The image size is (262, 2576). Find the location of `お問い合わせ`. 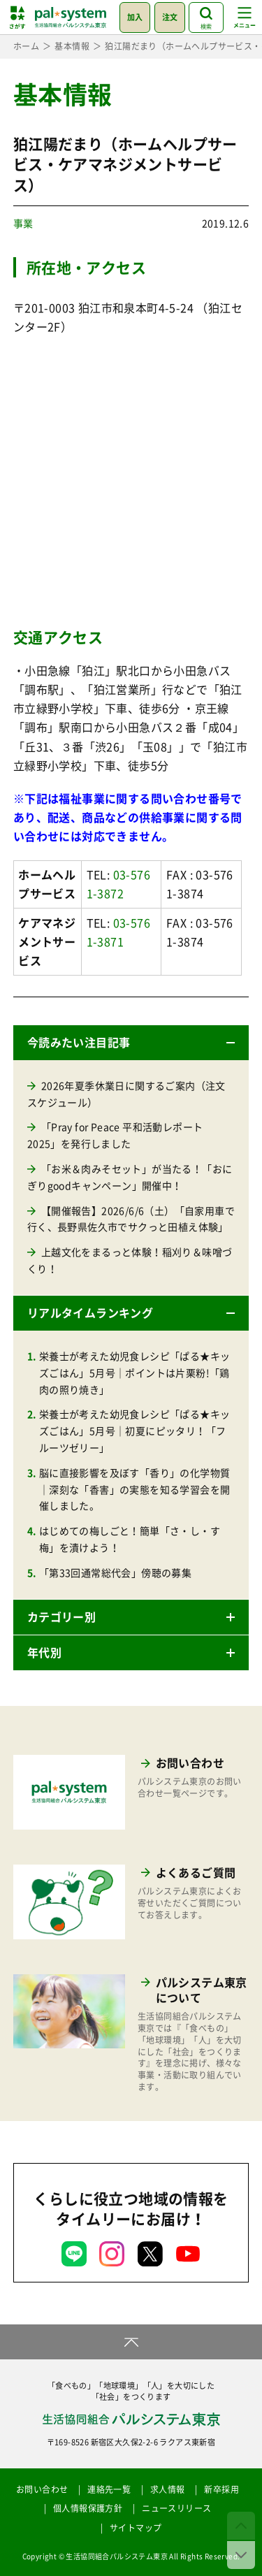

お問い合わせ is located at coordinates (42, 2489).